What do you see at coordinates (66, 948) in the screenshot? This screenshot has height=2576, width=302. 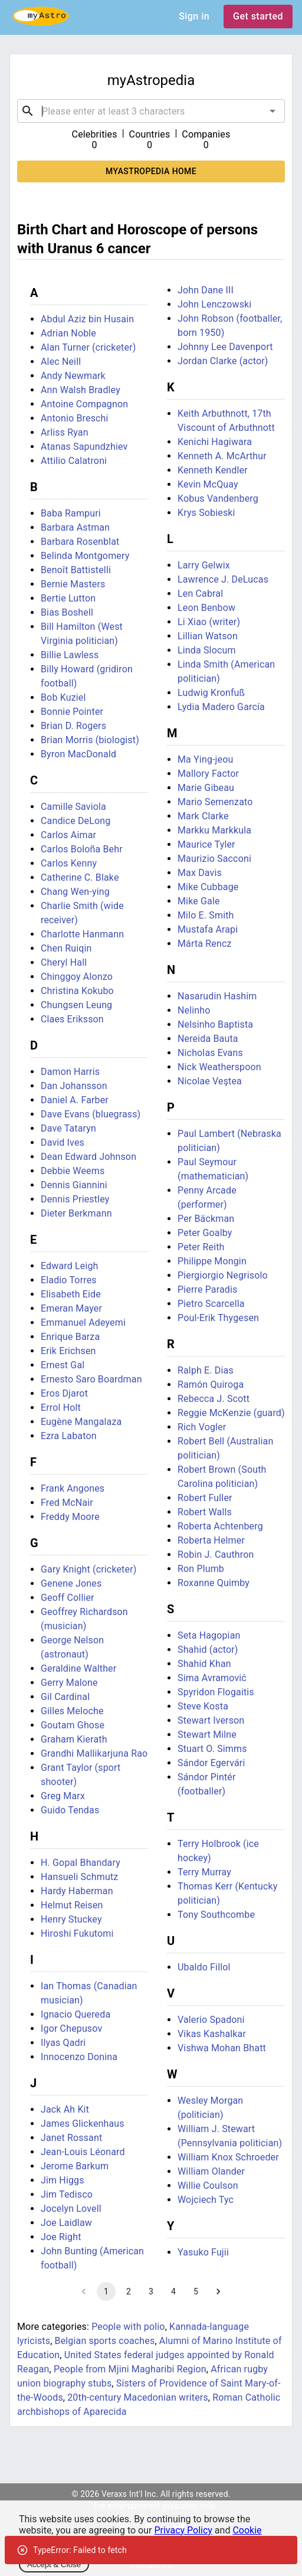 I see `Chen Ruiqin` at bounding box center [66, 948].